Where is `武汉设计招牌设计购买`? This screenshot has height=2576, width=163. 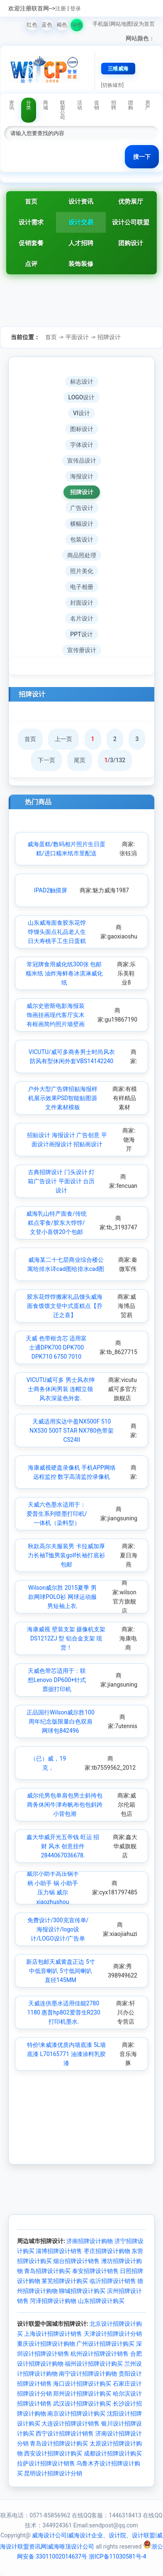
武汉设计招牌设计购买 is located at coordinates (82, 2403).